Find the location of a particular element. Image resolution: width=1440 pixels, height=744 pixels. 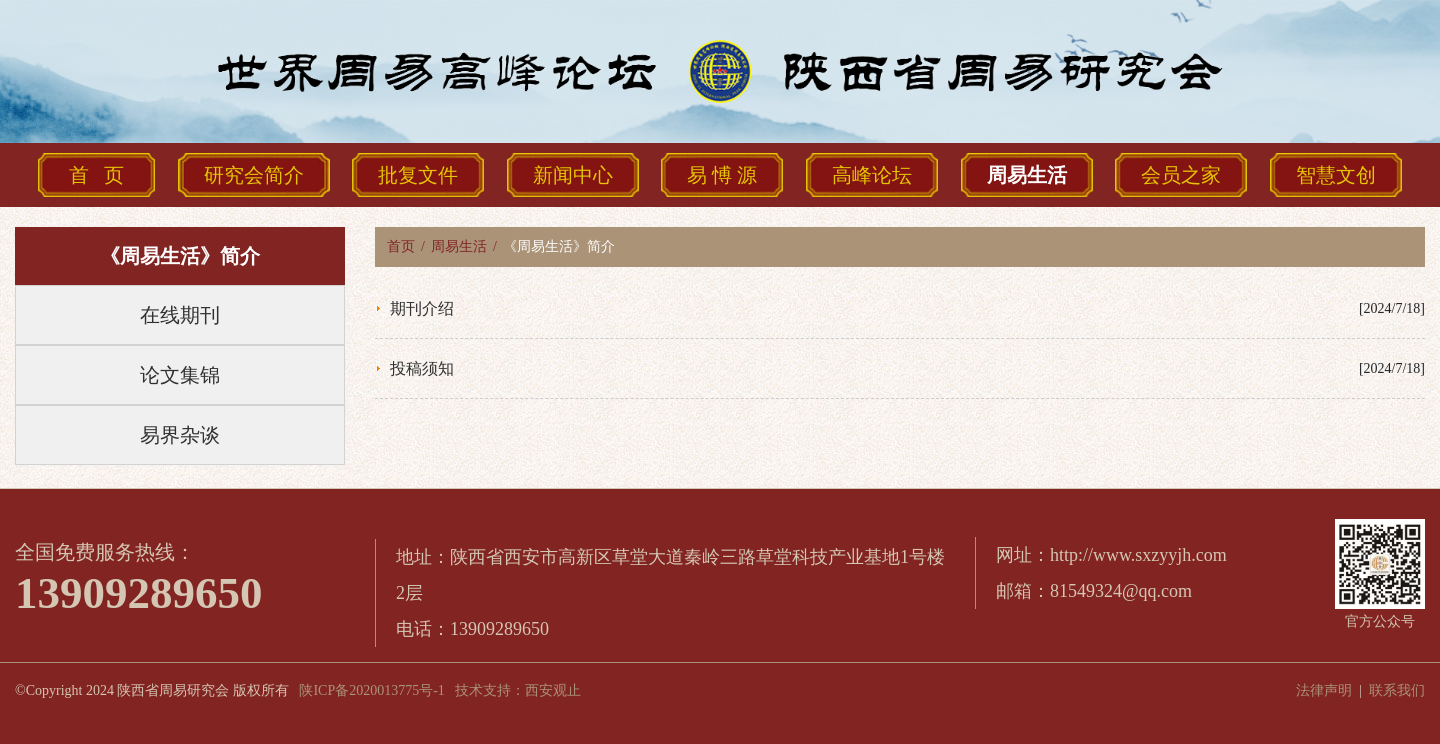

批复文件 is located at coordinates (418, 175).